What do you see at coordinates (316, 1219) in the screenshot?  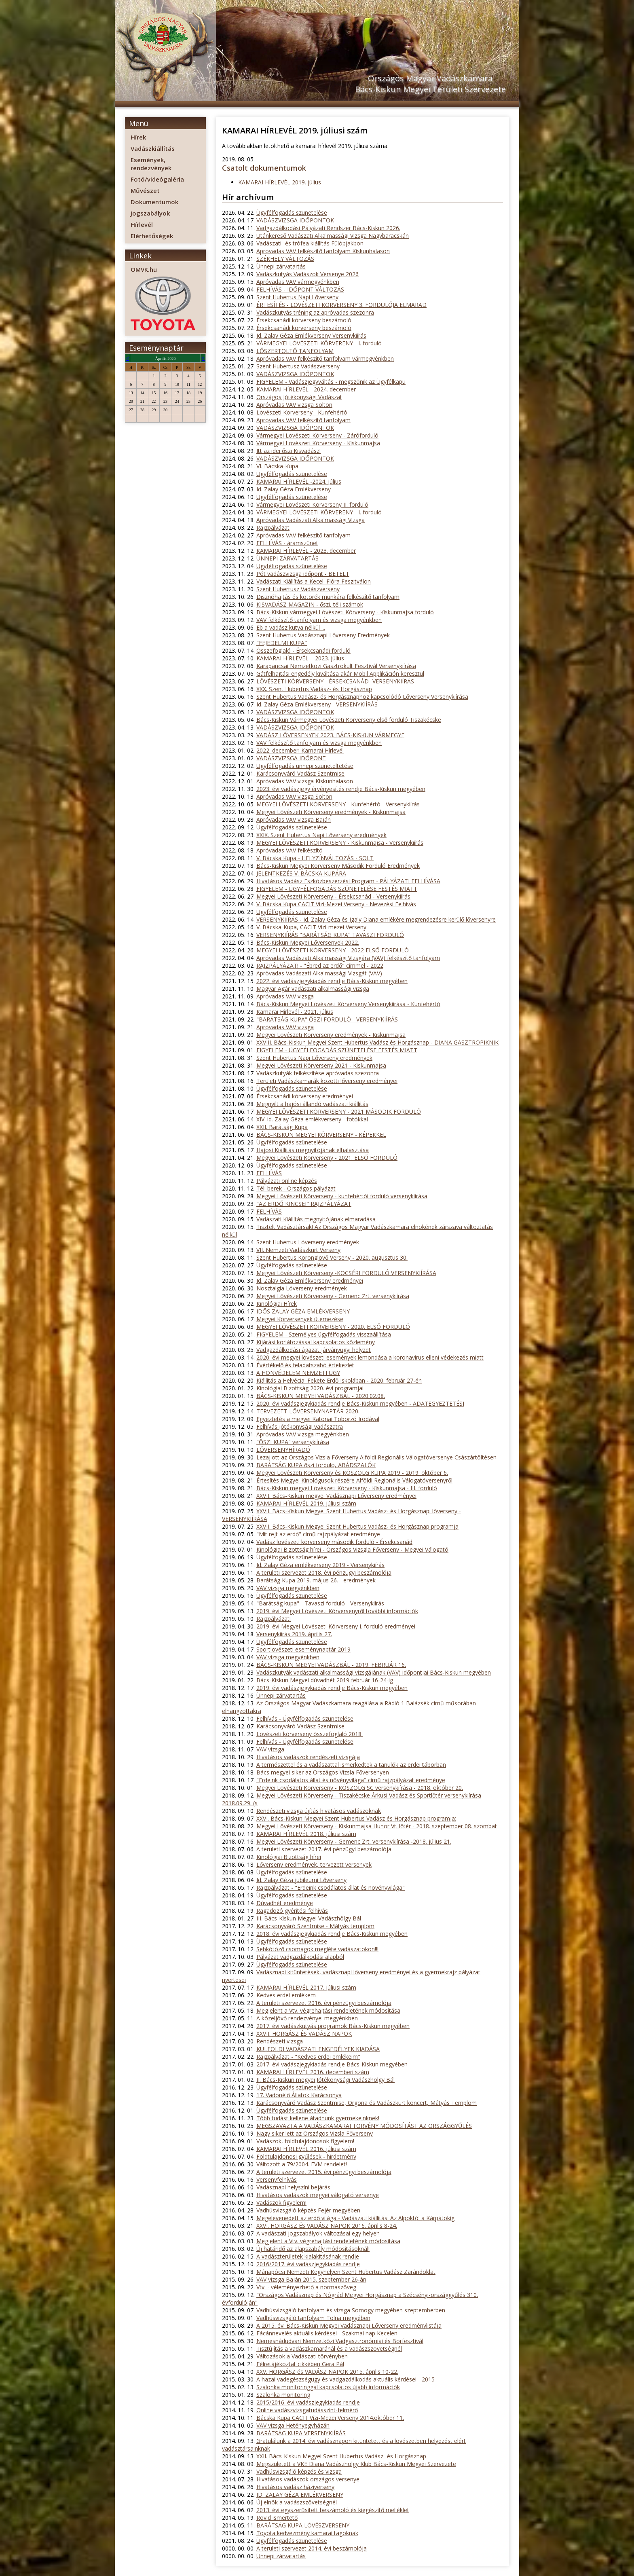 I see `Vadászati Kiállítás megnyitójának elmaradása` at bounding box center [316, 1219].